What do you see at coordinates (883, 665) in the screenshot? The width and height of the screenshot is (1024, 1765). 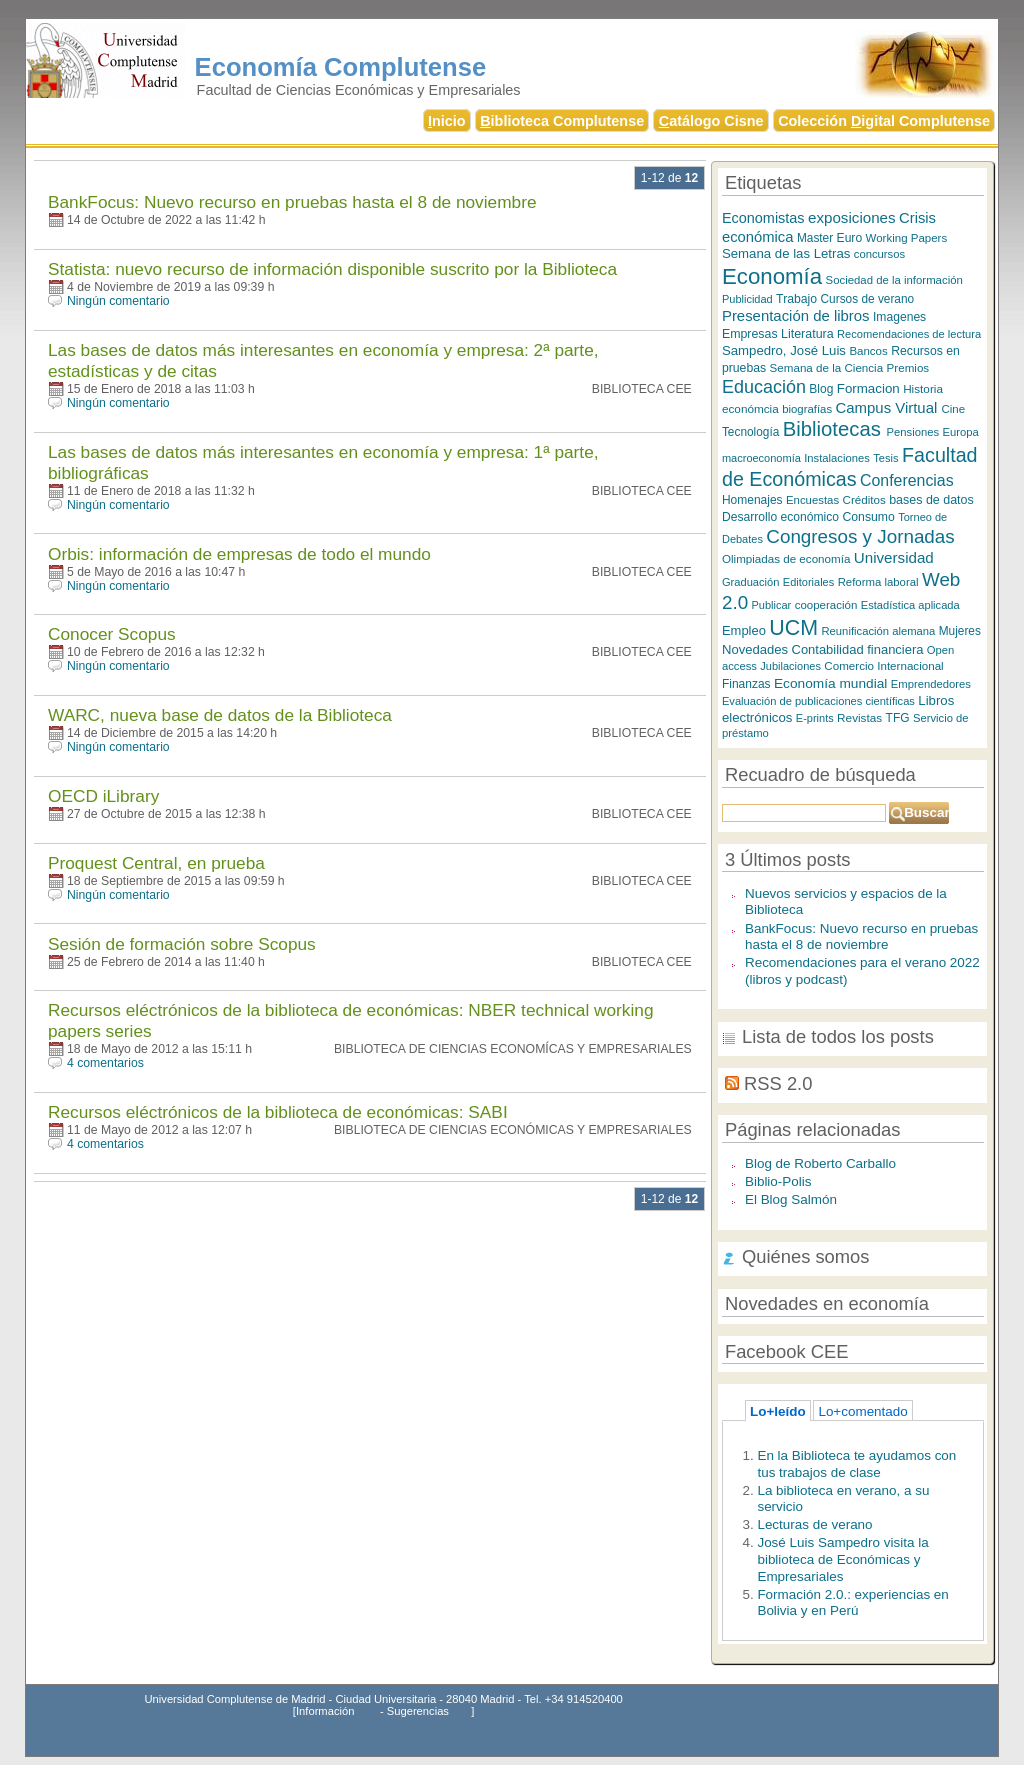 I see `Comercio Internacional` at bounding box center [883, 665].